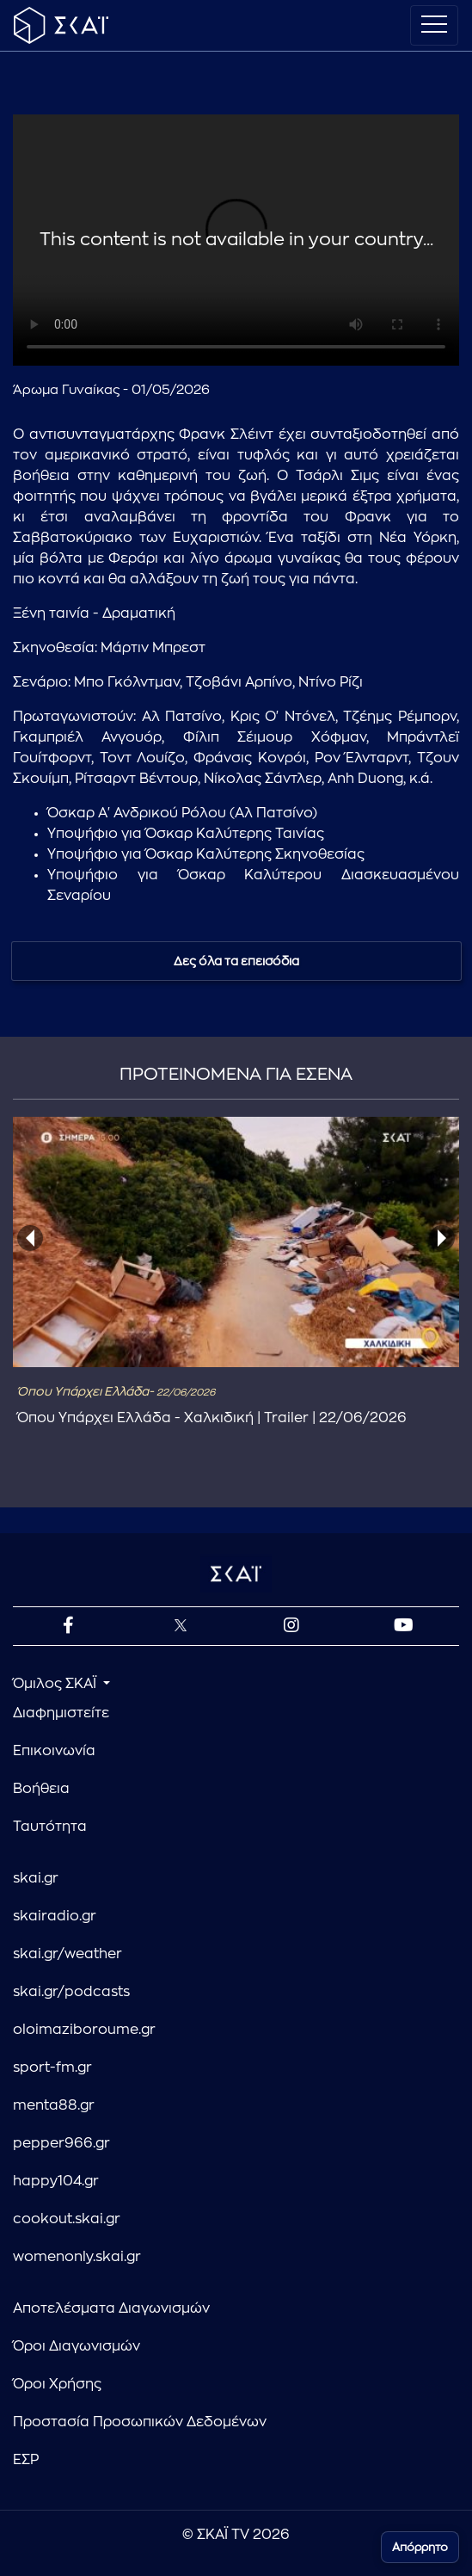  I want to click on womenonly.skai.gr, so click(77, 2257).